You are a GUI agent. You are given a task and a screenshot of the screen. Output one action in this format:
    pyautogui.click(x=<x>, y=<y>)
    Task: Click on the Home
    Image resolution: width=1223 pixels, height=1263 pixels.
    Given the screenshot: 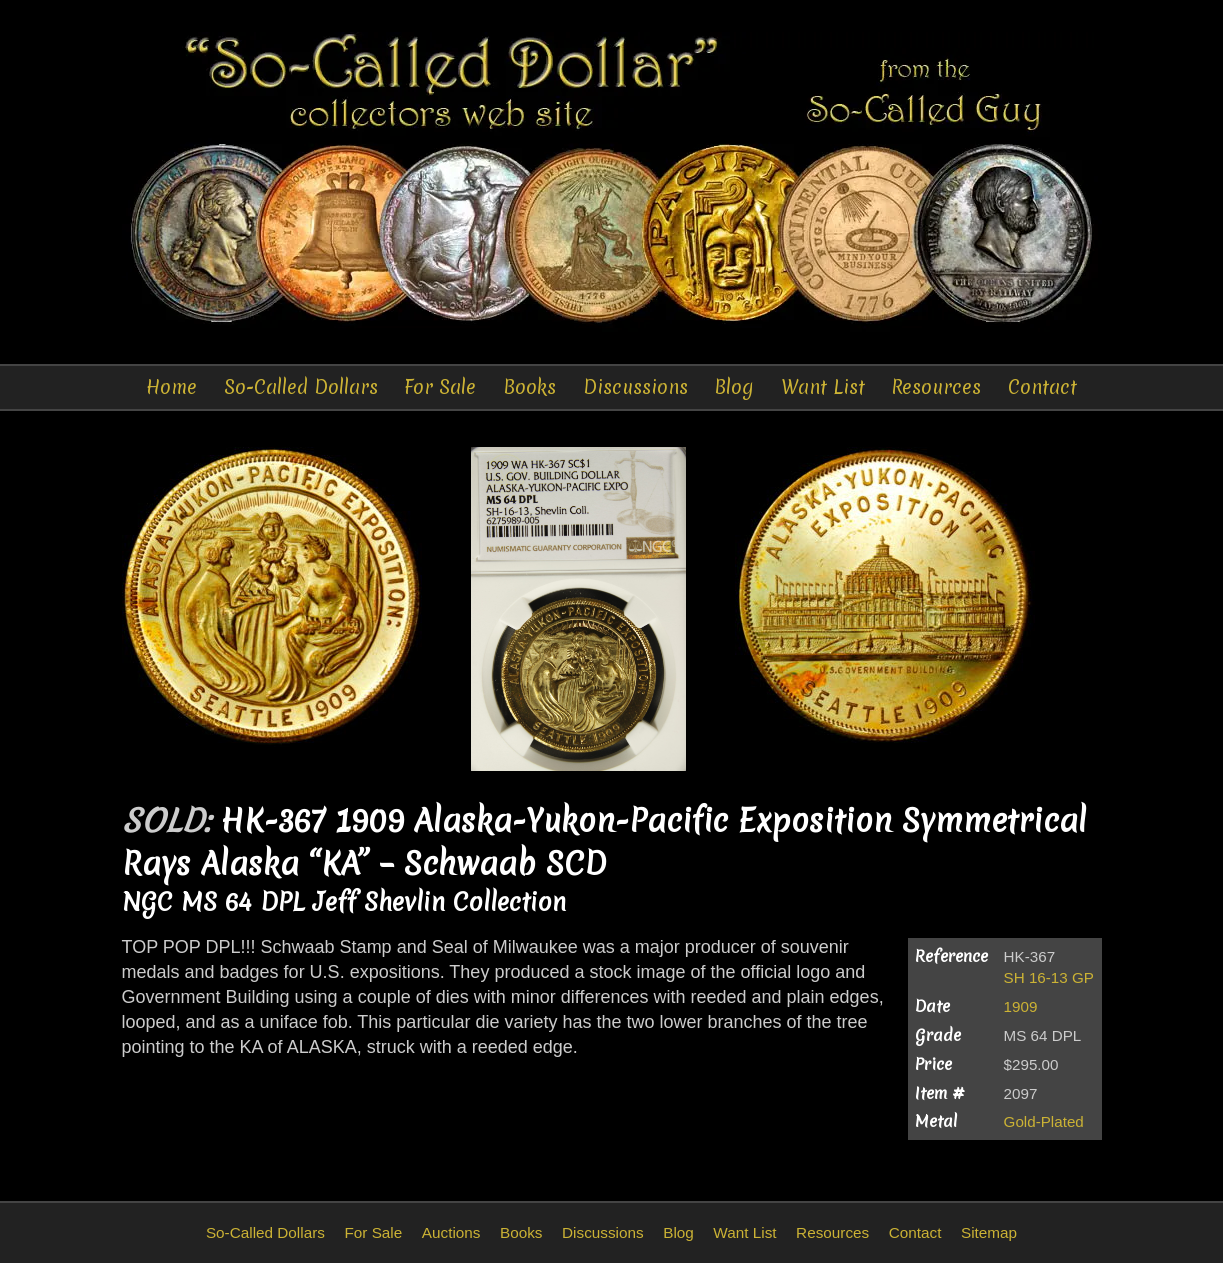 What is the action you would take?
    pyautogui.click(x=171, y=387)
    